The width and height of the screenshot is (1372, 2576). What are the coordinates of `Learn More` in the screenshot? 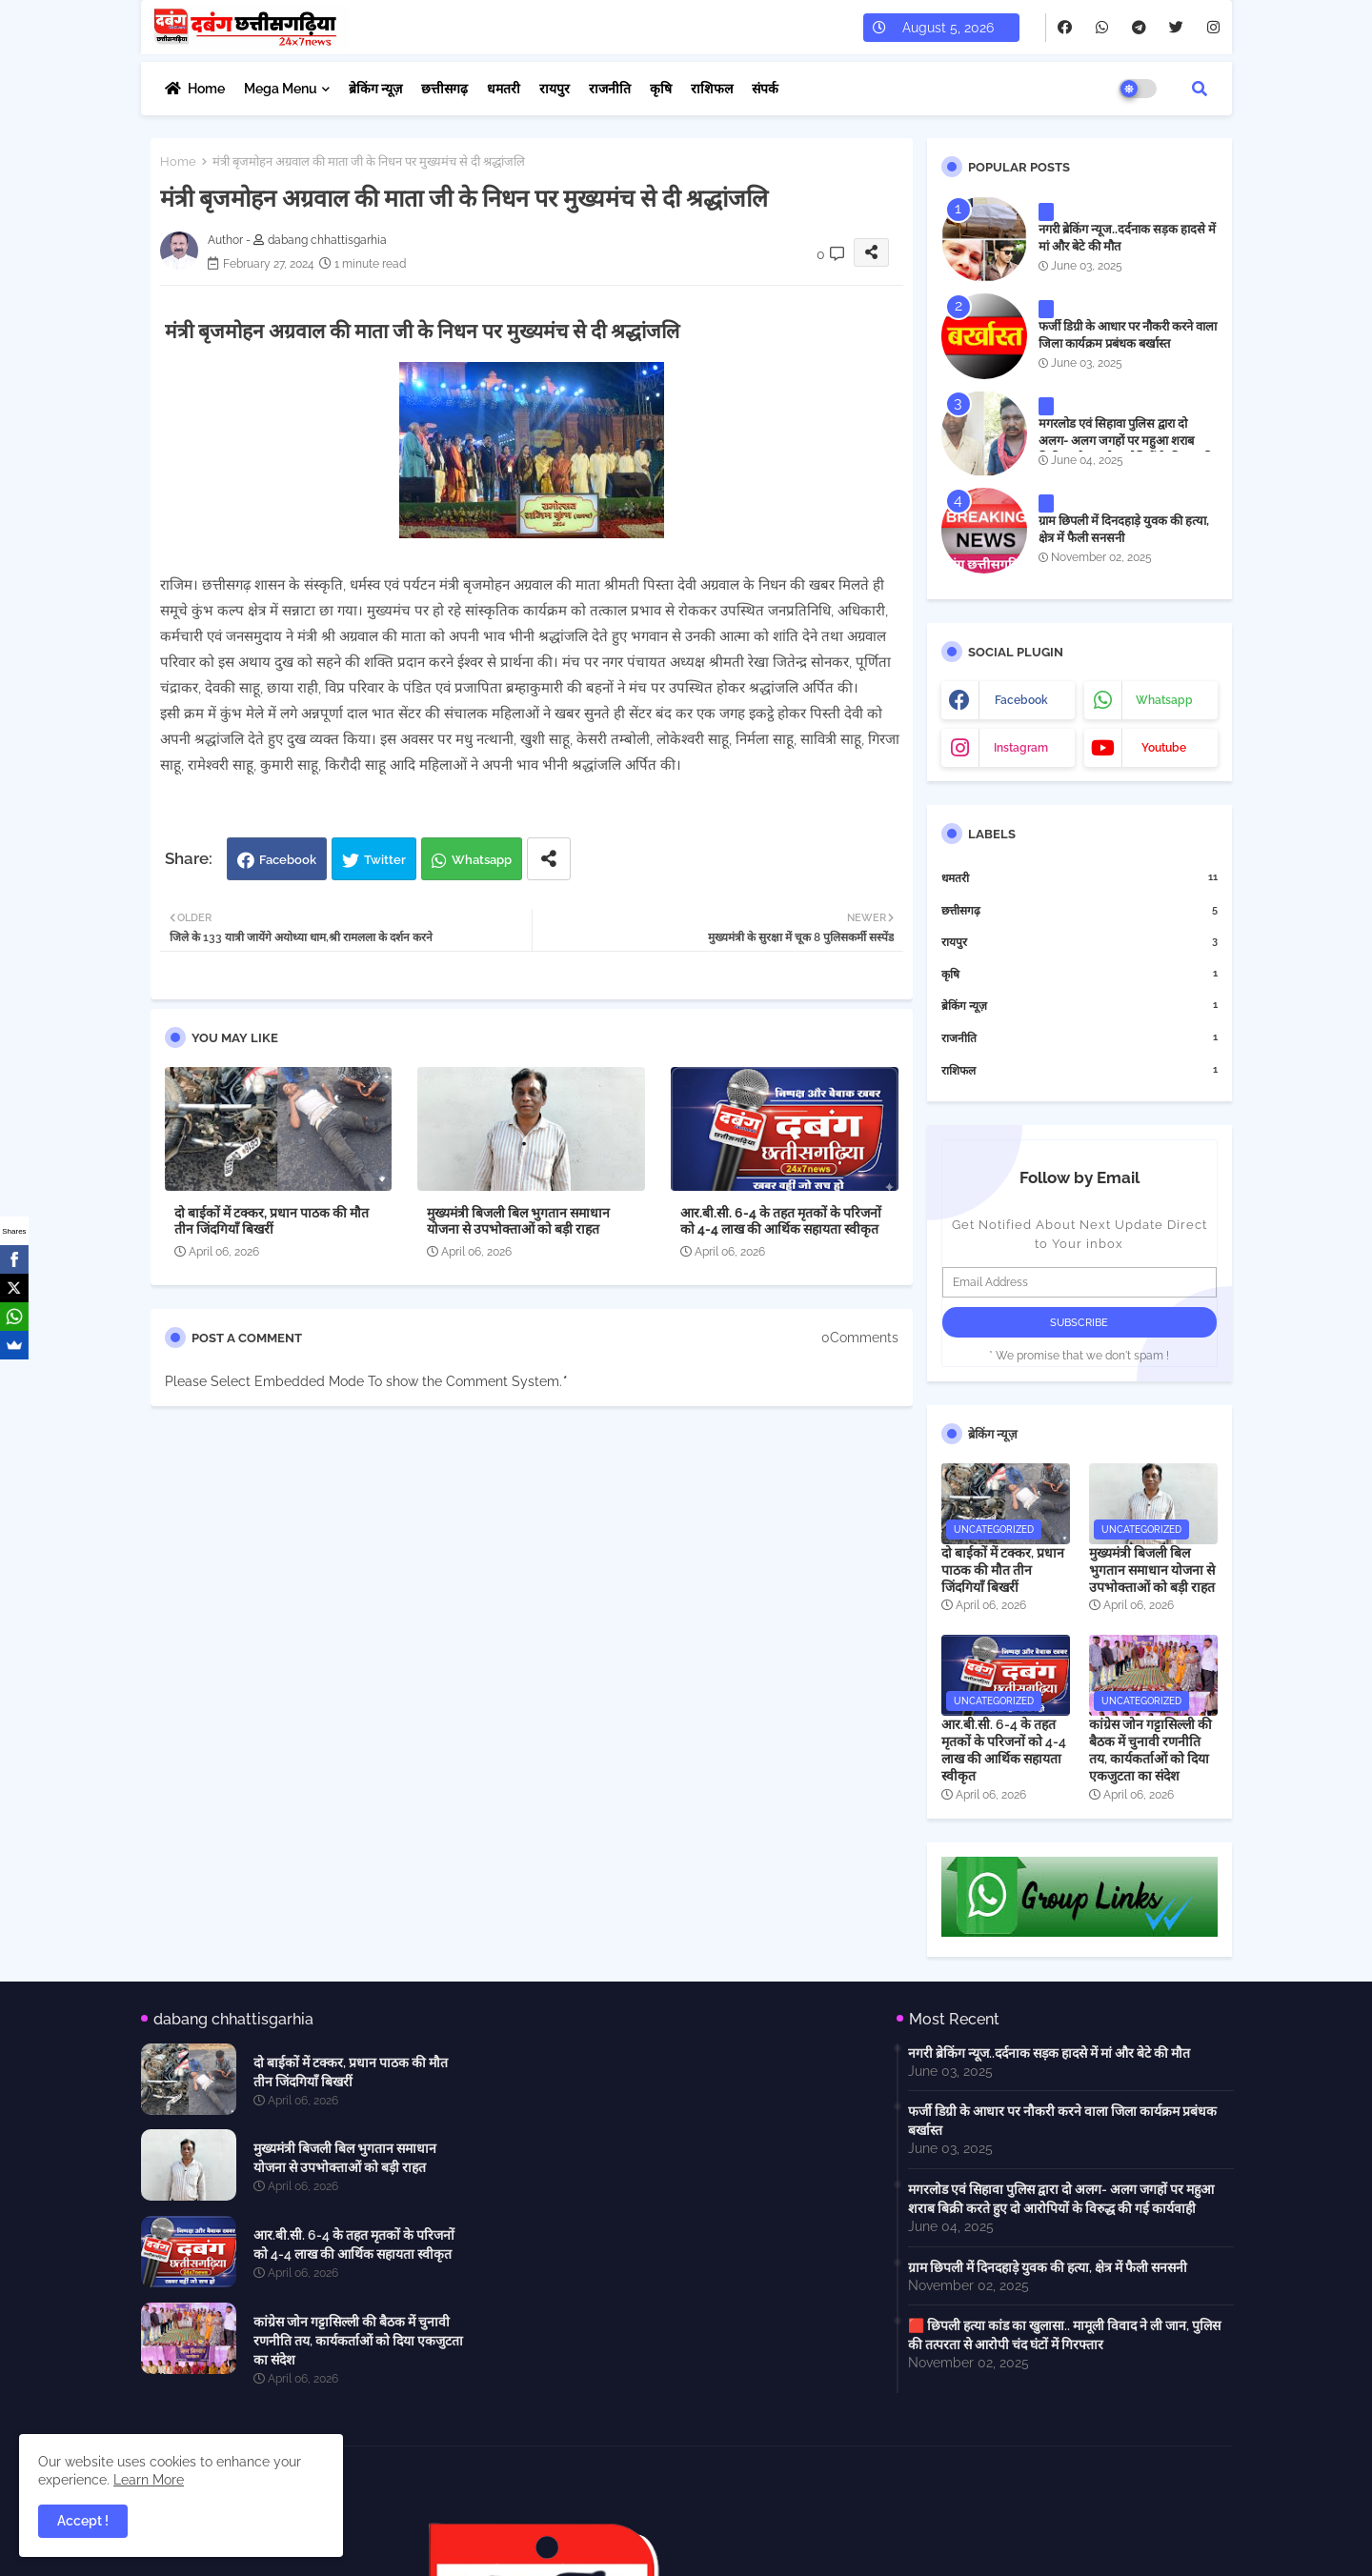 It's located at (148, 2479).